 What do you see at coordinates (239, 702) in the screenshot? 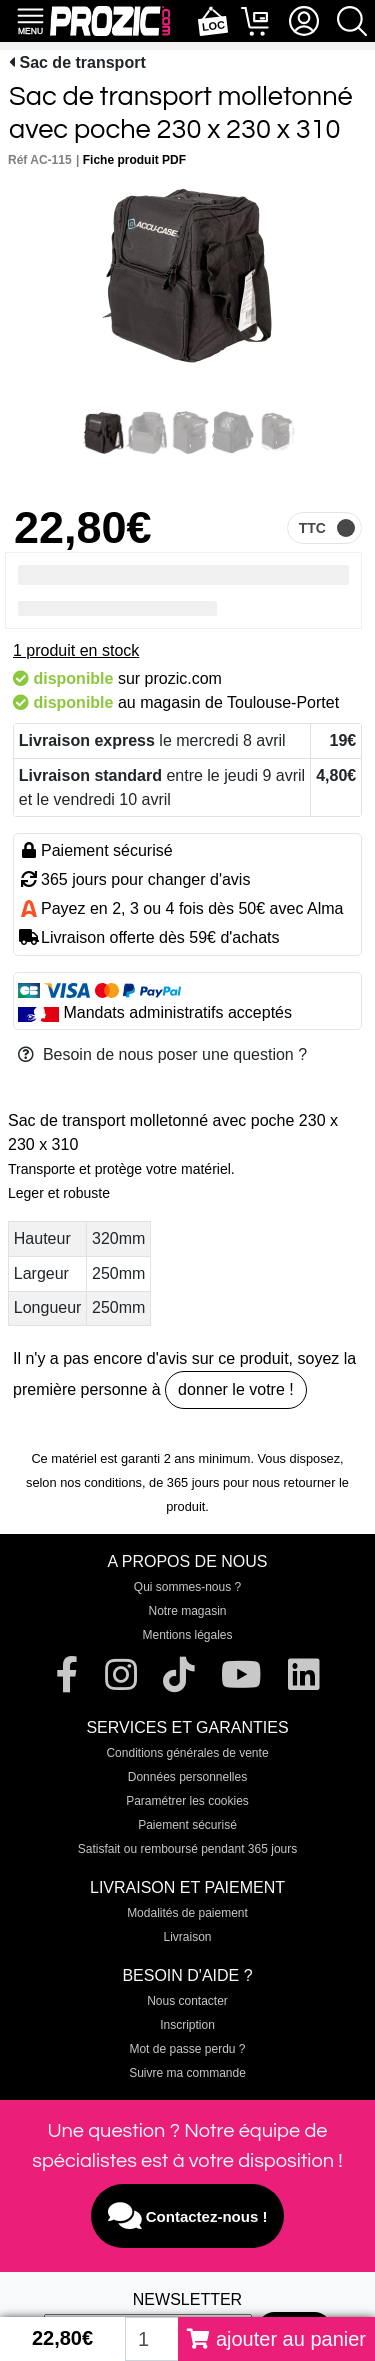
I see `magasin de Toulouse-Portet` at bounding box center [239, 702].